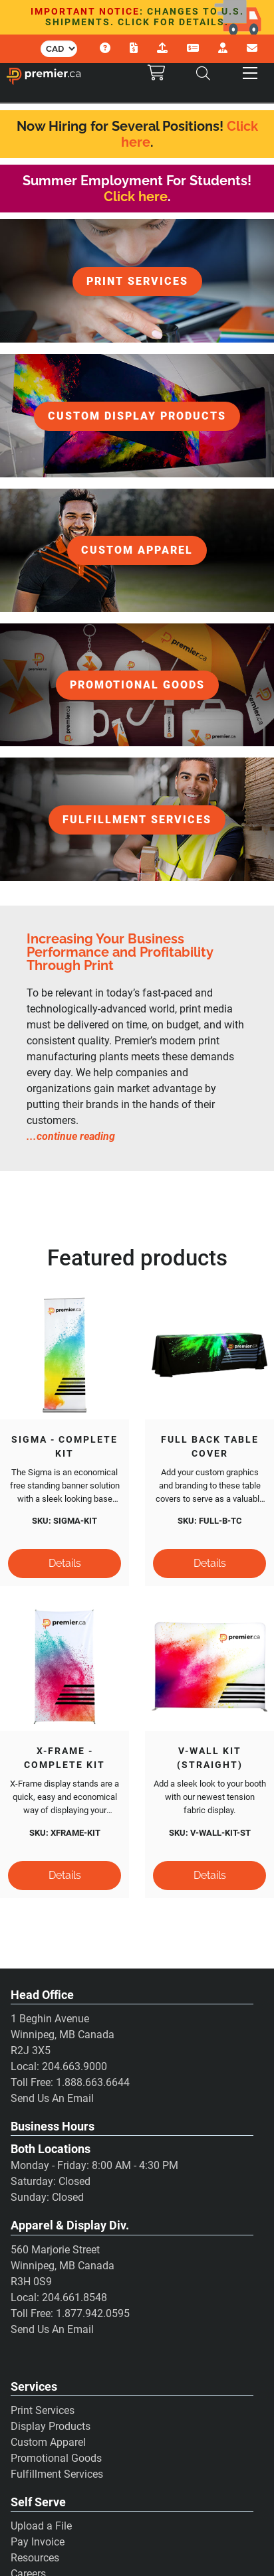 This screenshot has height=2576, width=274. Describe the element at coordinates (56, 2458) in the screenshot. I see `Promotional Goods` at that location.